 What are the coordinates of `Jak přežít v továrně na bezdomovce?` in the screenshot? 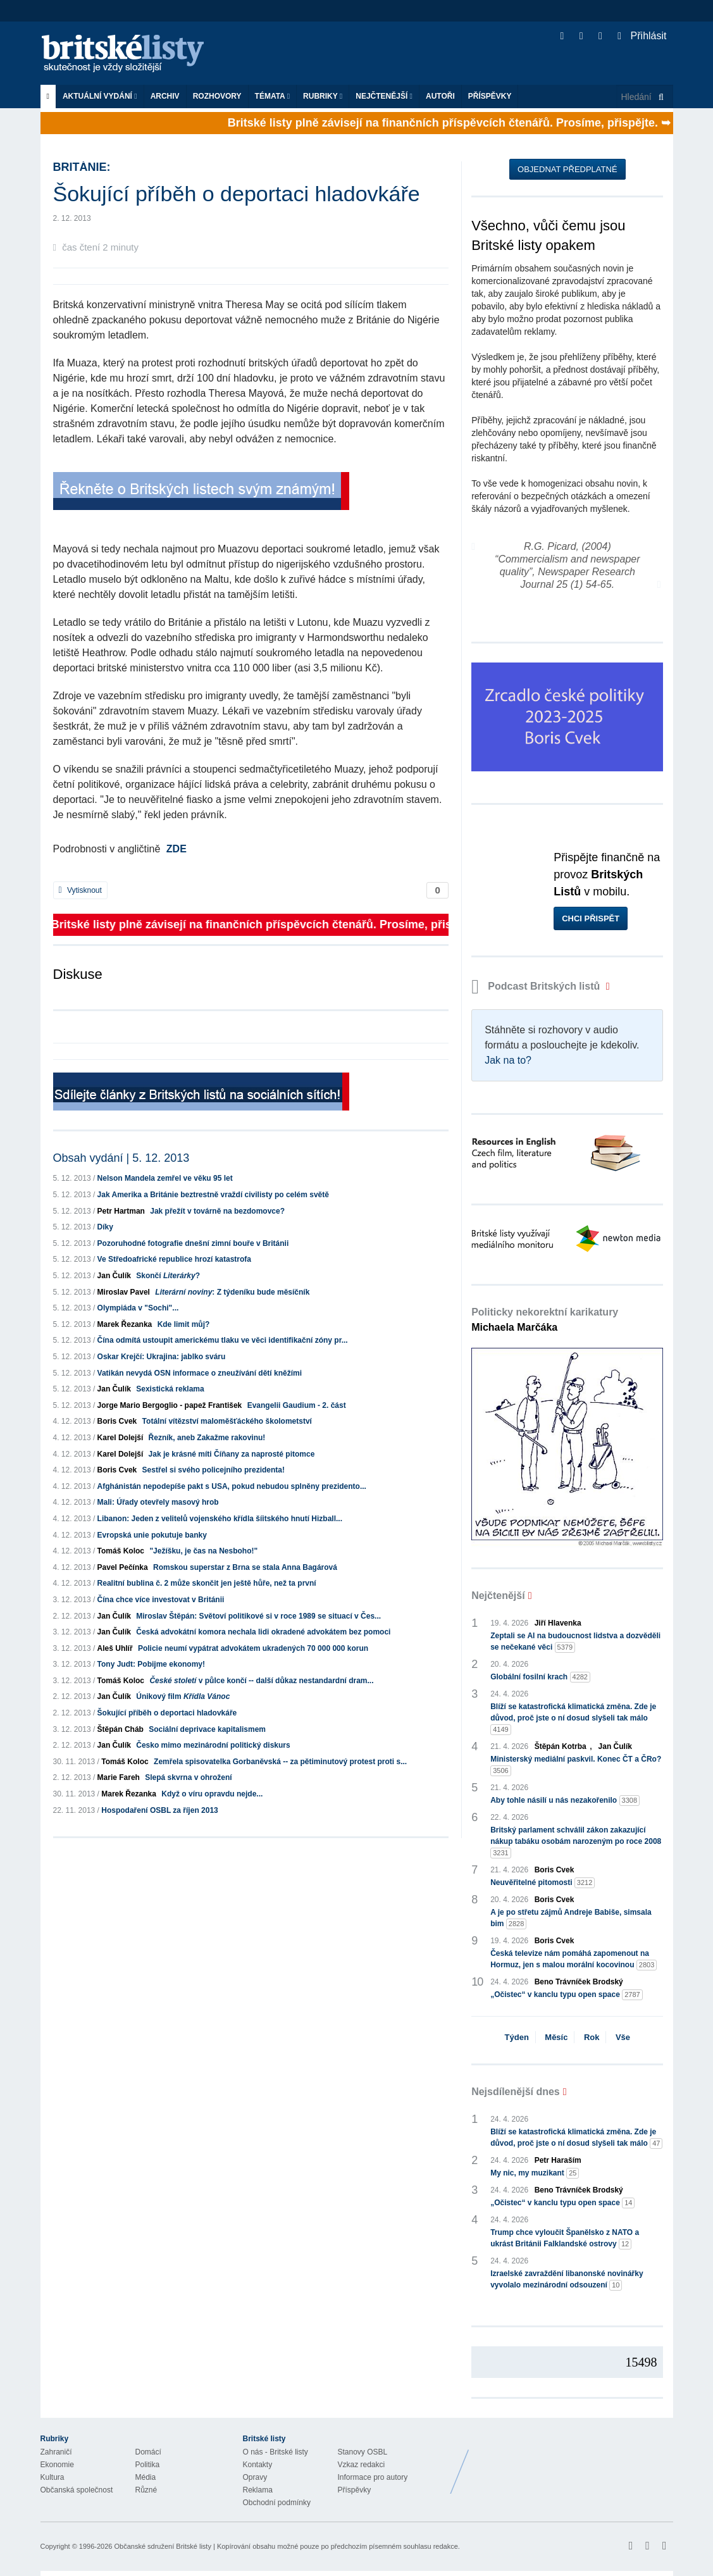 It's located at (217, 1211).